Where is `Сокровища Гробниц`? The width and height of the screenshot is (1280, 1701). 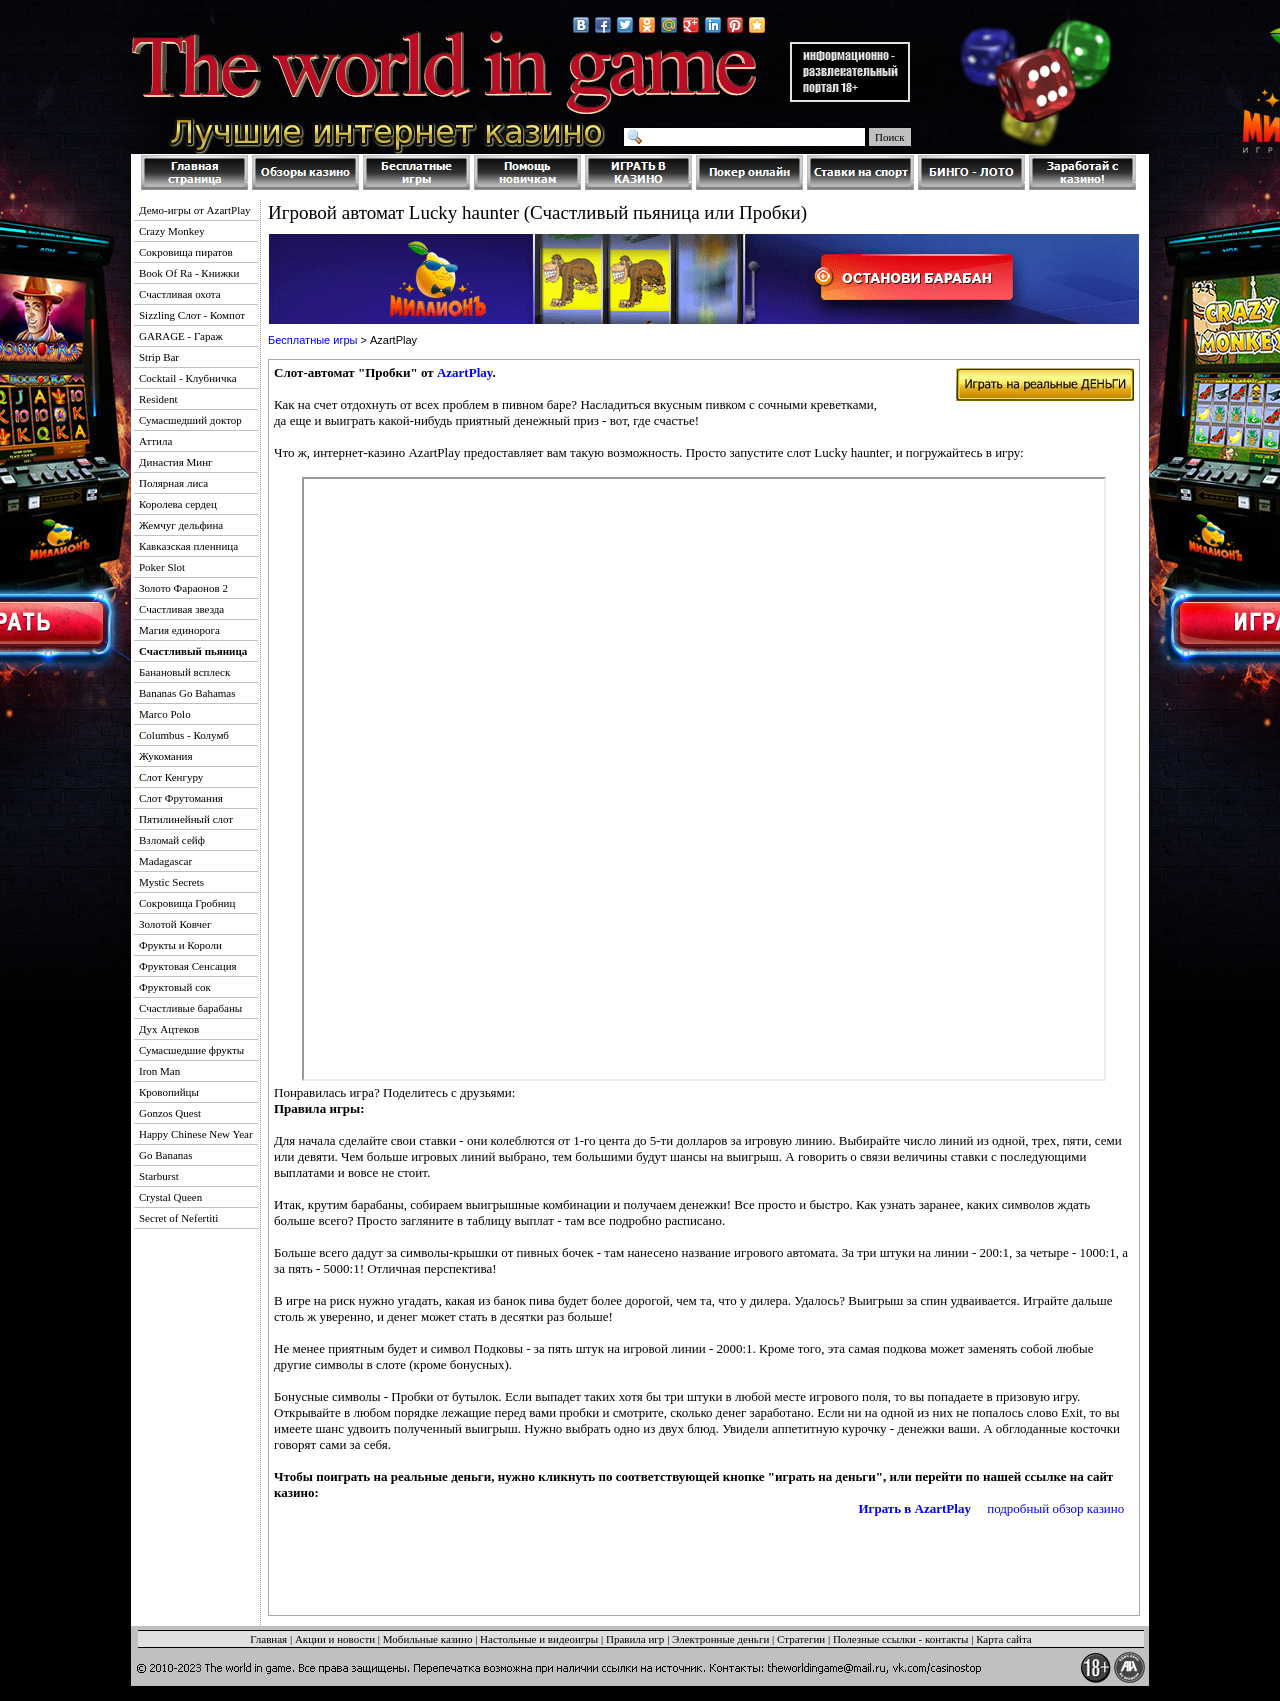
Сокровища Гробниц is located at coordinates (187, 903).